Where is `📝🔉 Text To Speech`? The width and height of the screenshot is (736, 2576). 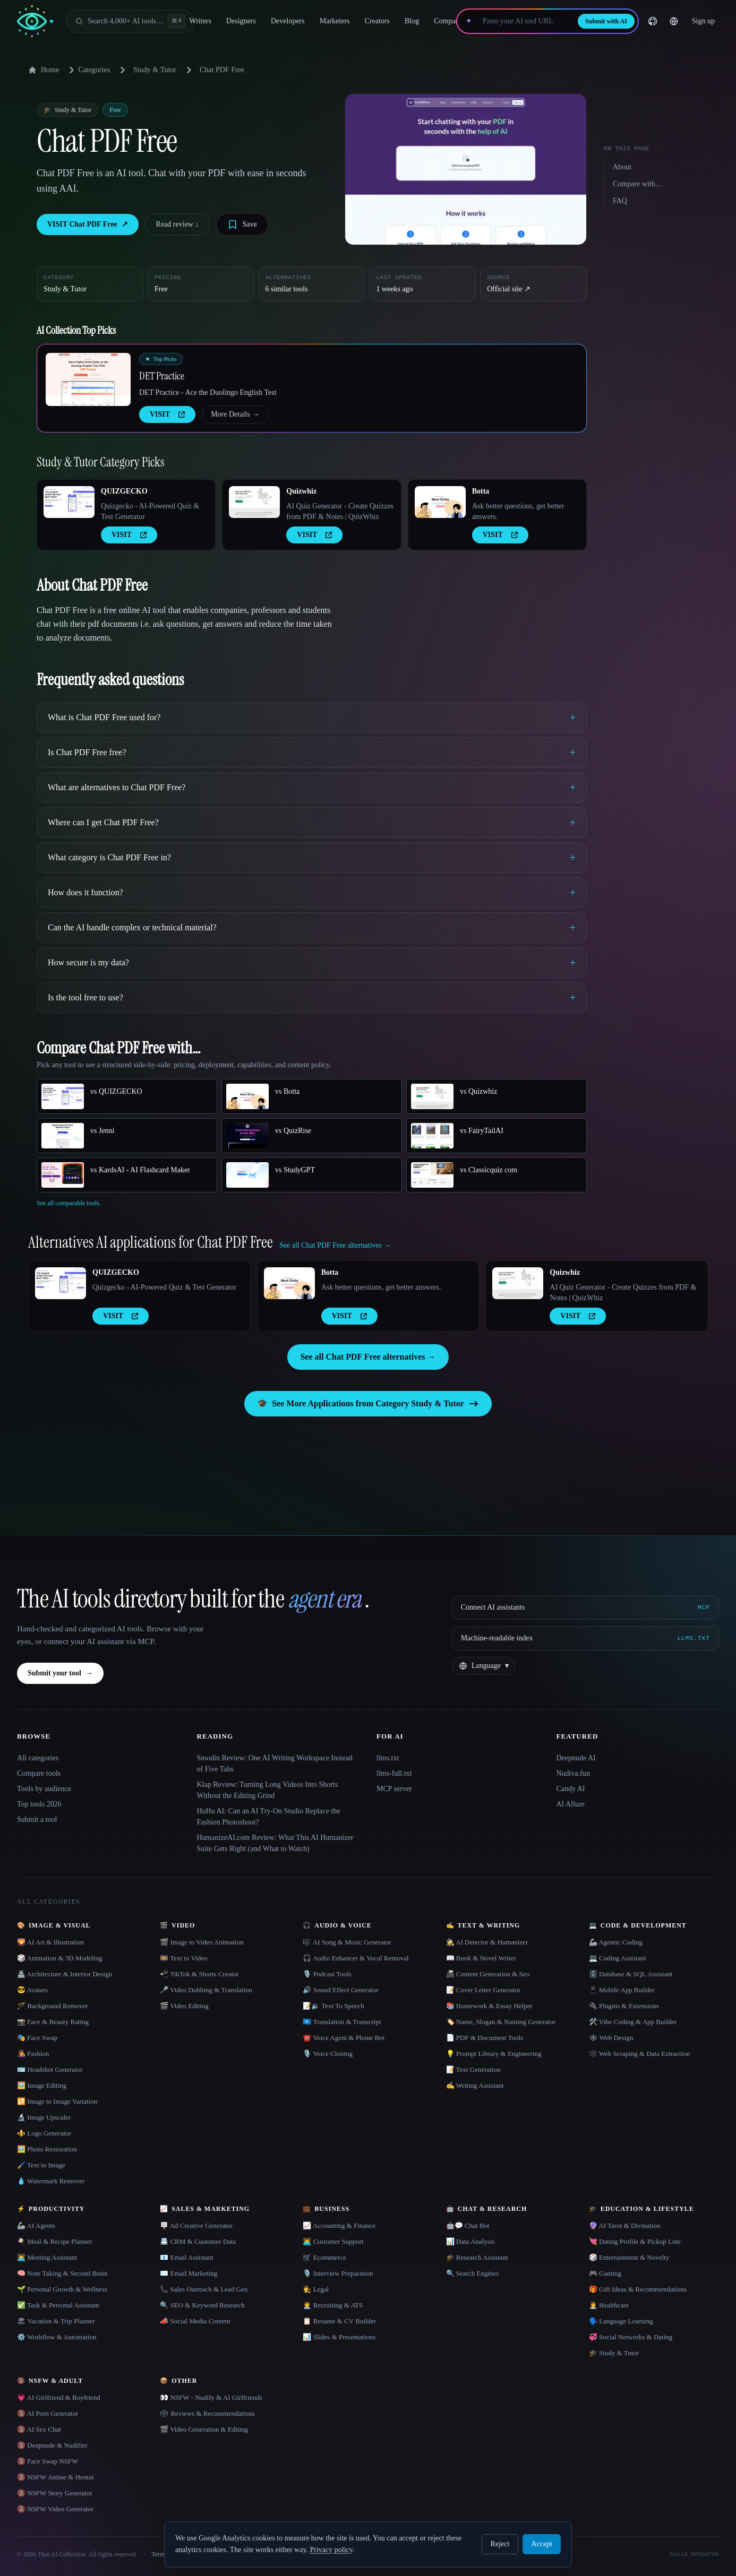 📝🔉 Text To Speech is located at coordinates (333, 2006).